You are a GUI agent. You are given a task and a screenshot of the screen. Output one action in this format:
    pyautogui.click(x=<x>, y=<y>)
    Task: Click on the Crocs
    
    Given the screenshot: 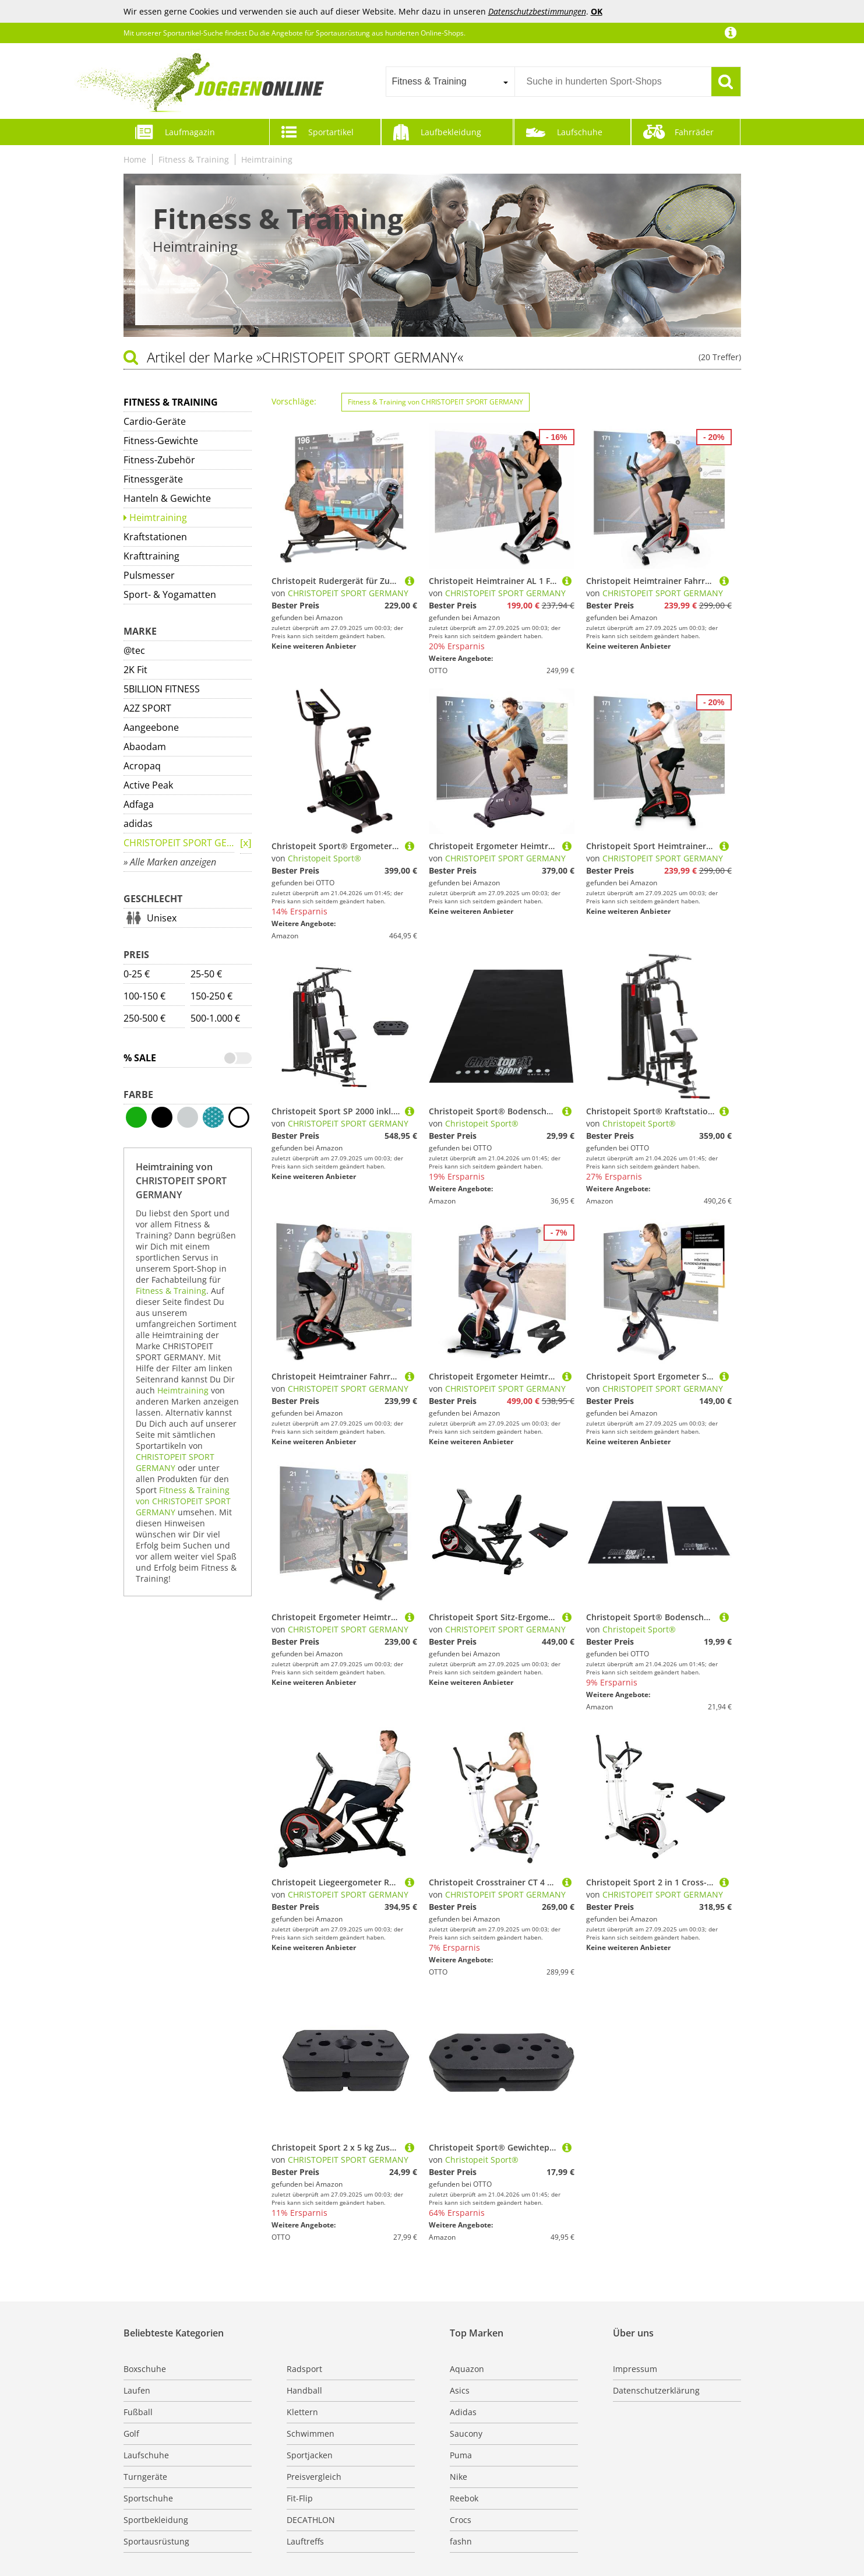 What is the action you would take?
    pyautogui.click(x=460, y=2519)
    